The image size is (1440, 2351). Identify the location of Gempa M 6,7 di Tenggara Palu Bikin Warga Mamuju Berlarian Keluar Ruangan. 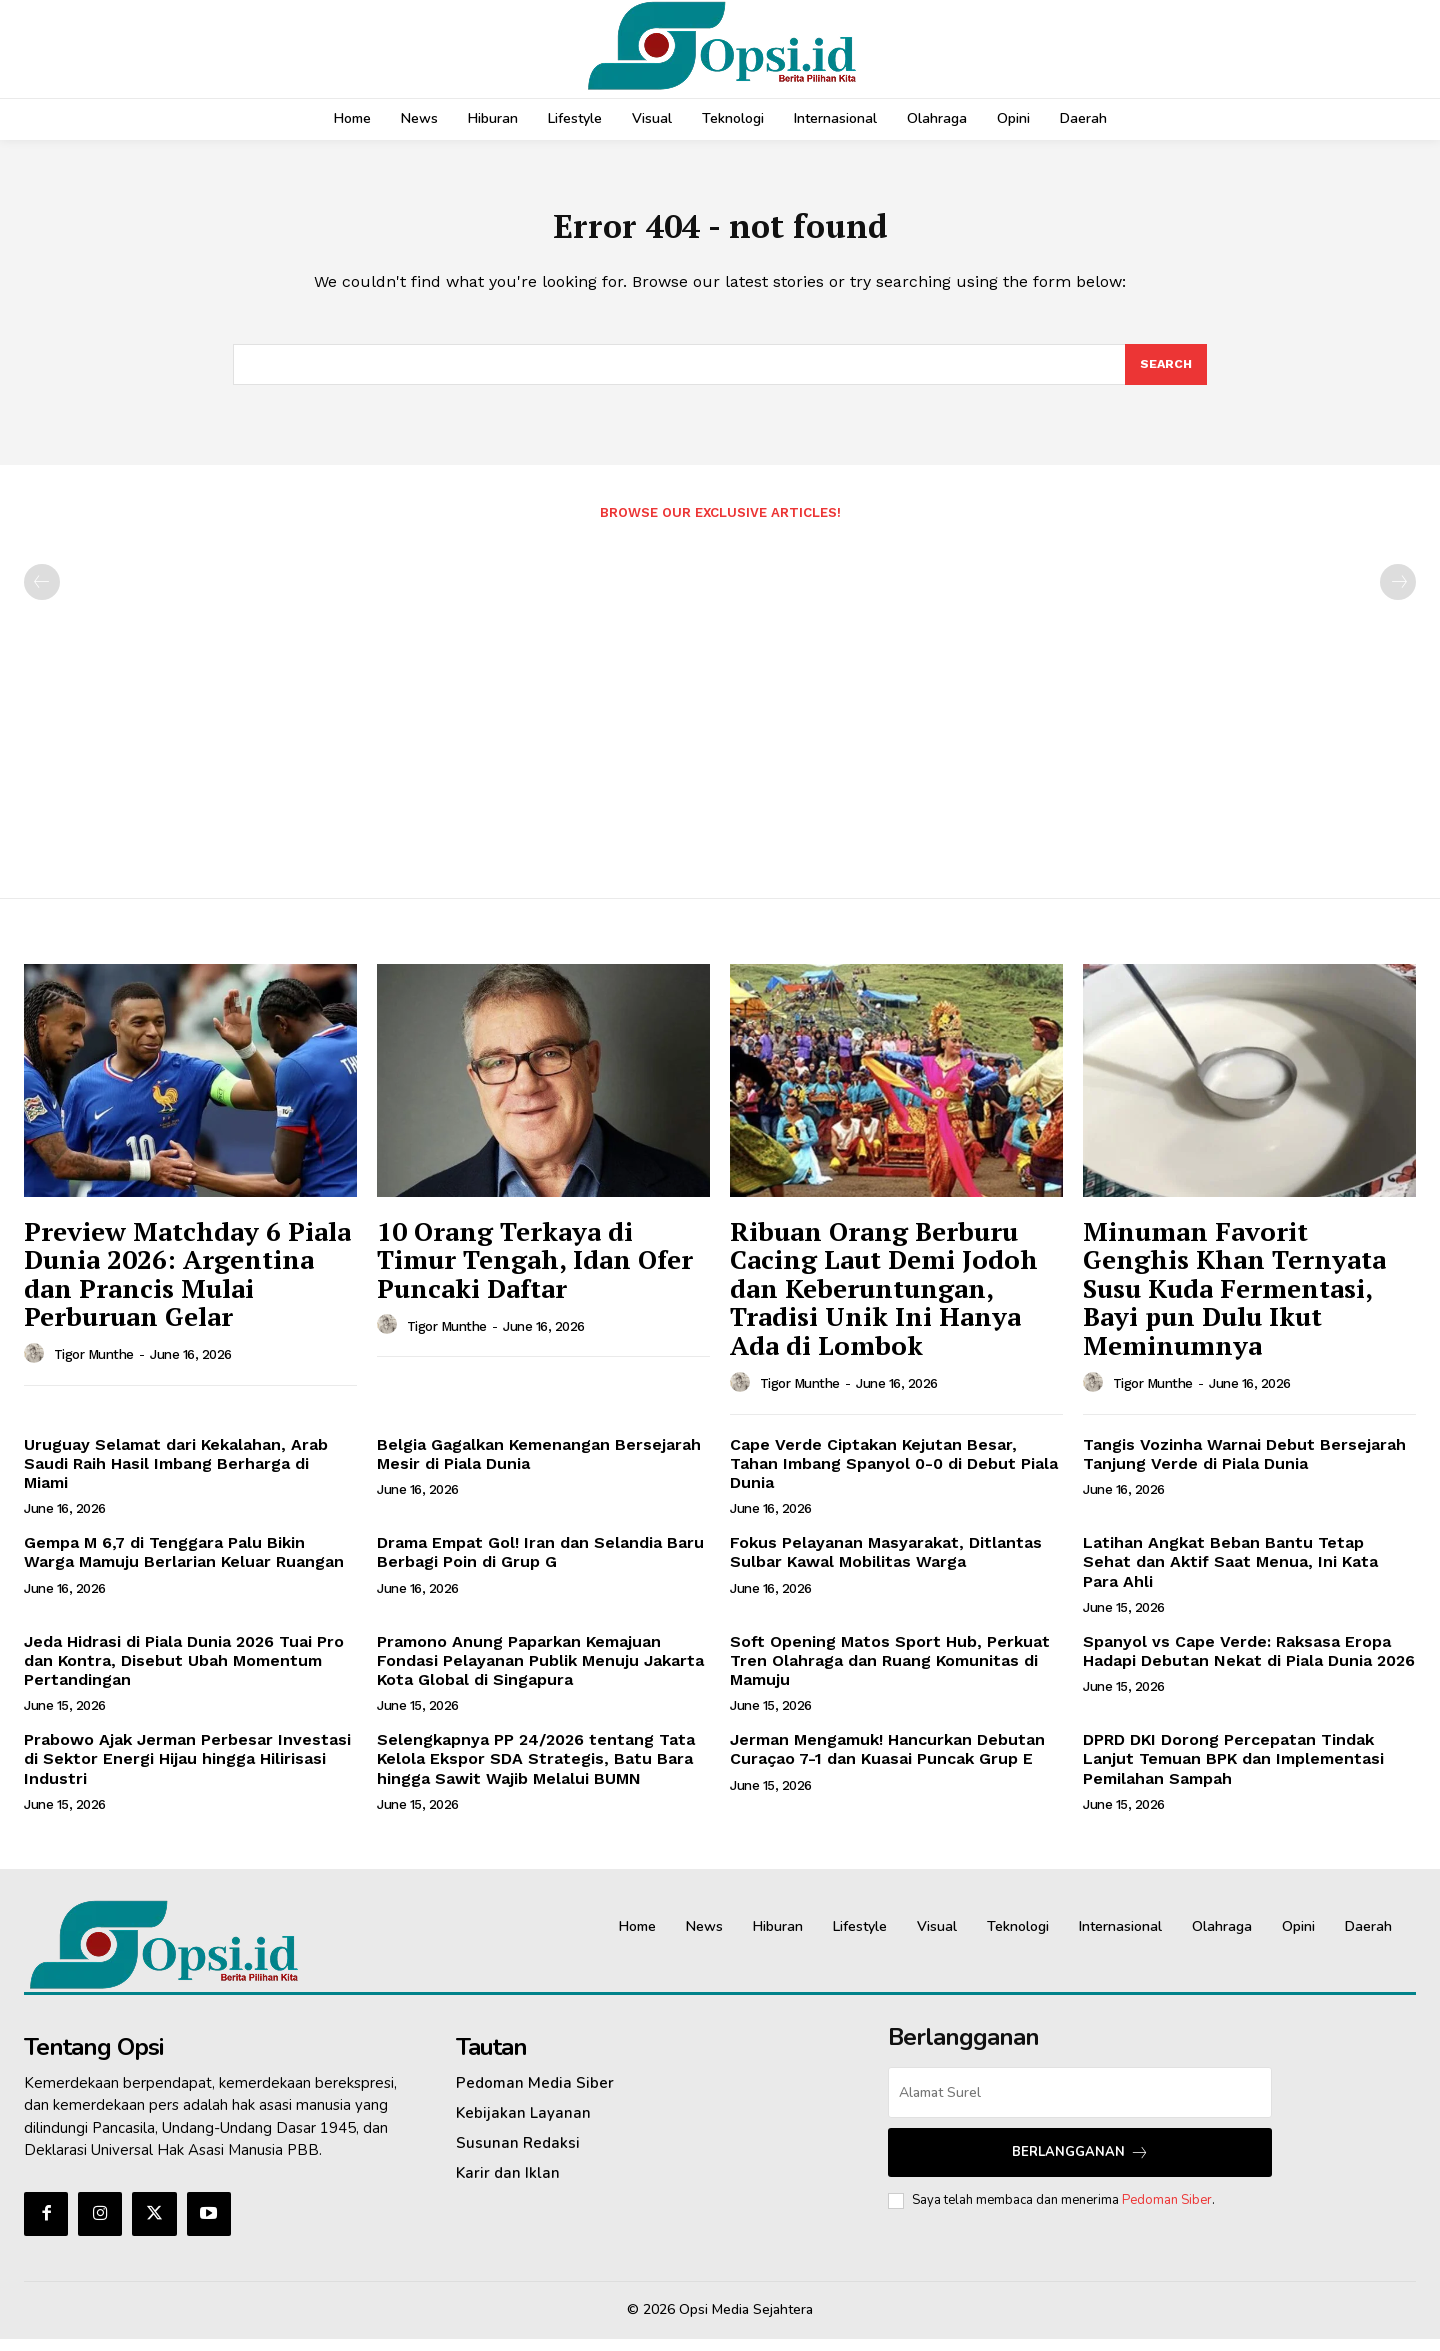
(184, 1564).